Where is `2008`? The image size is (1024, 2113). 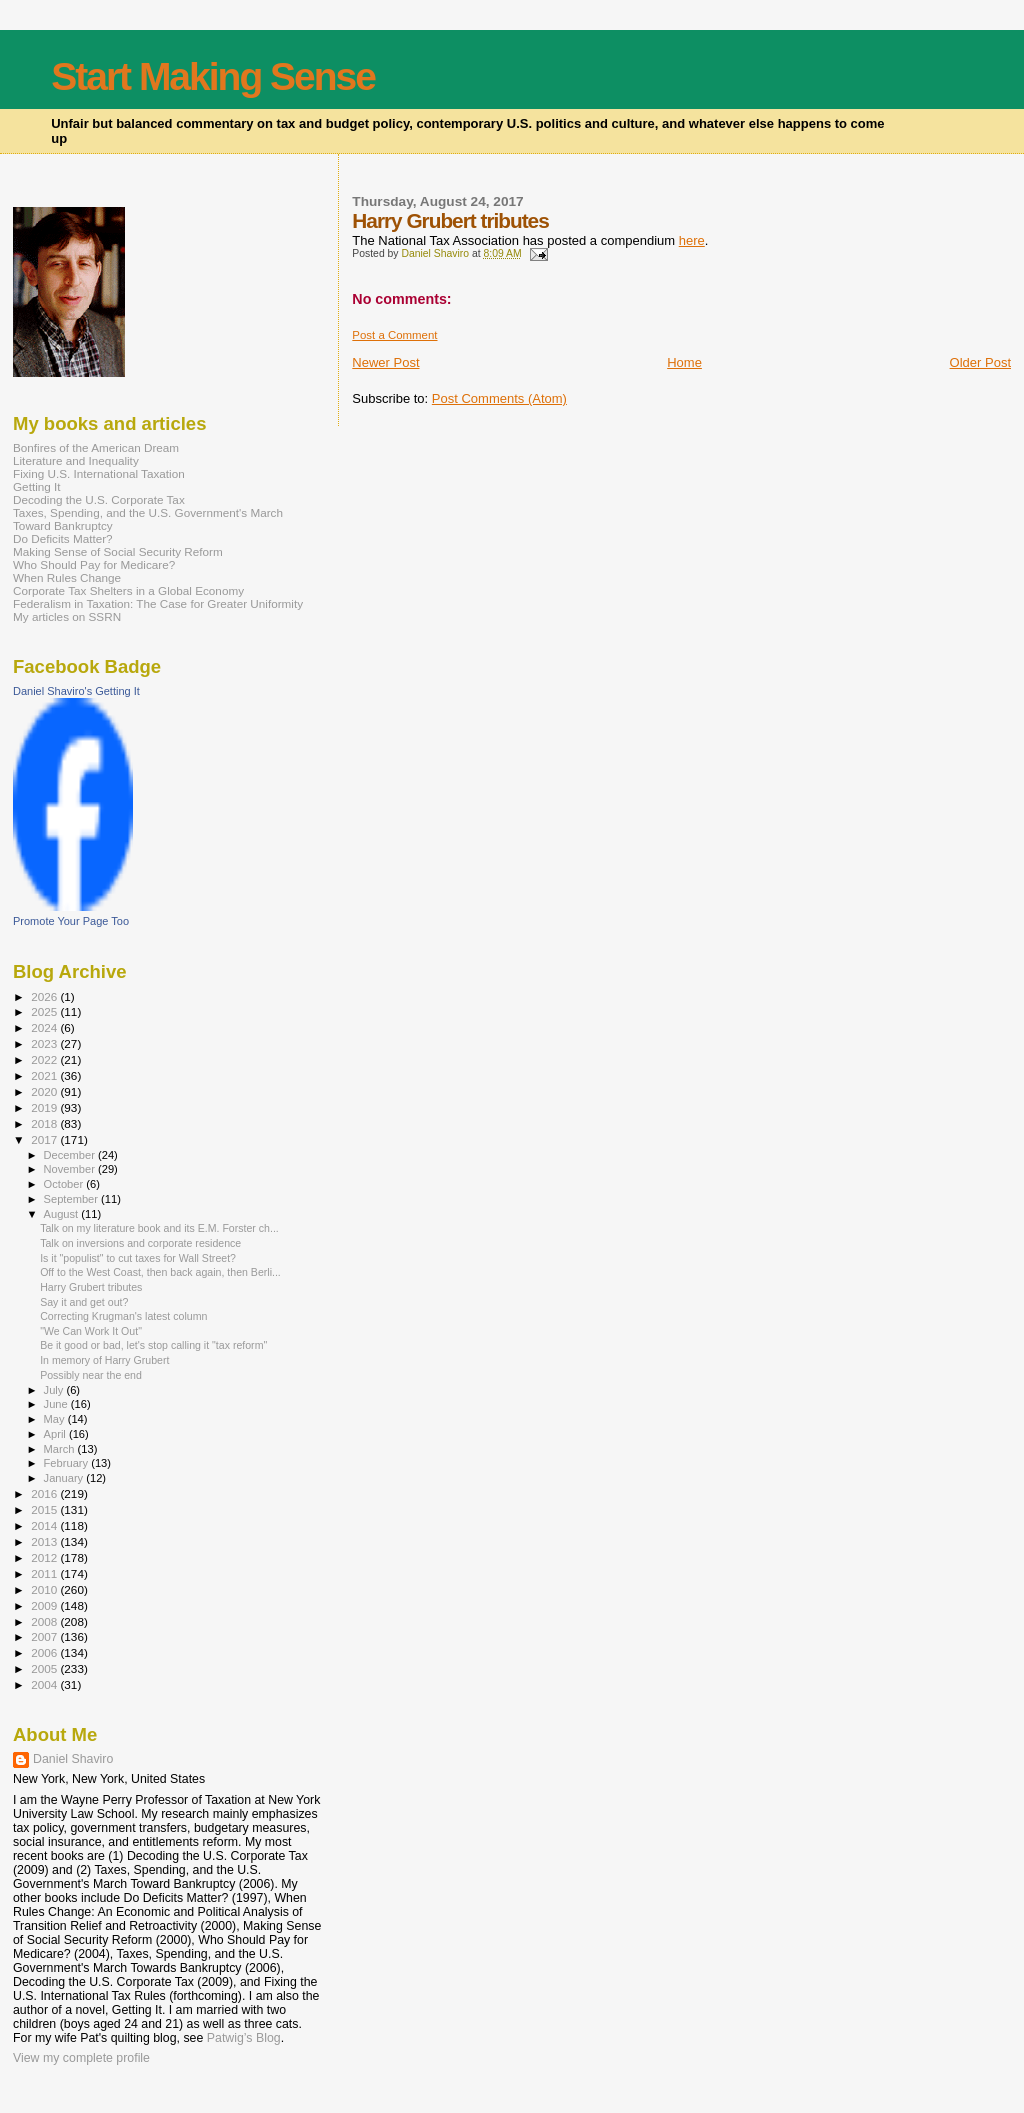
2008 is located at coordinates (45, 1621).